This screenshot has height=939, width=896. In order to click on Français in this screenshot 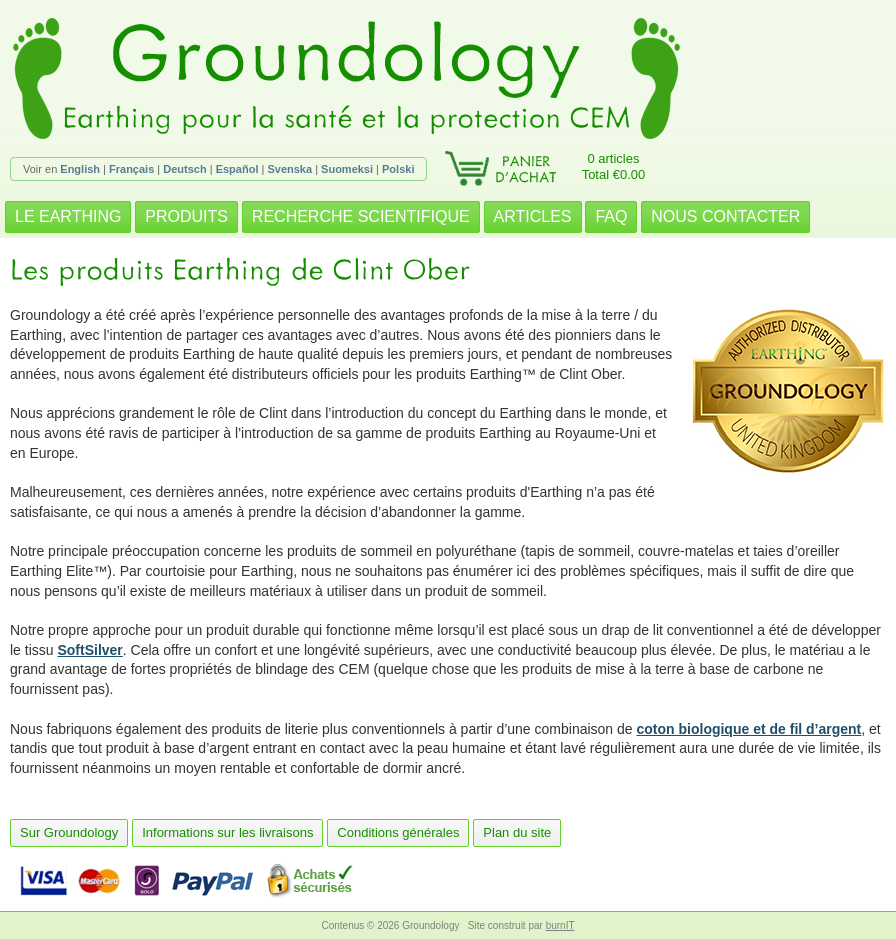, I will do `click(131, 169)`.